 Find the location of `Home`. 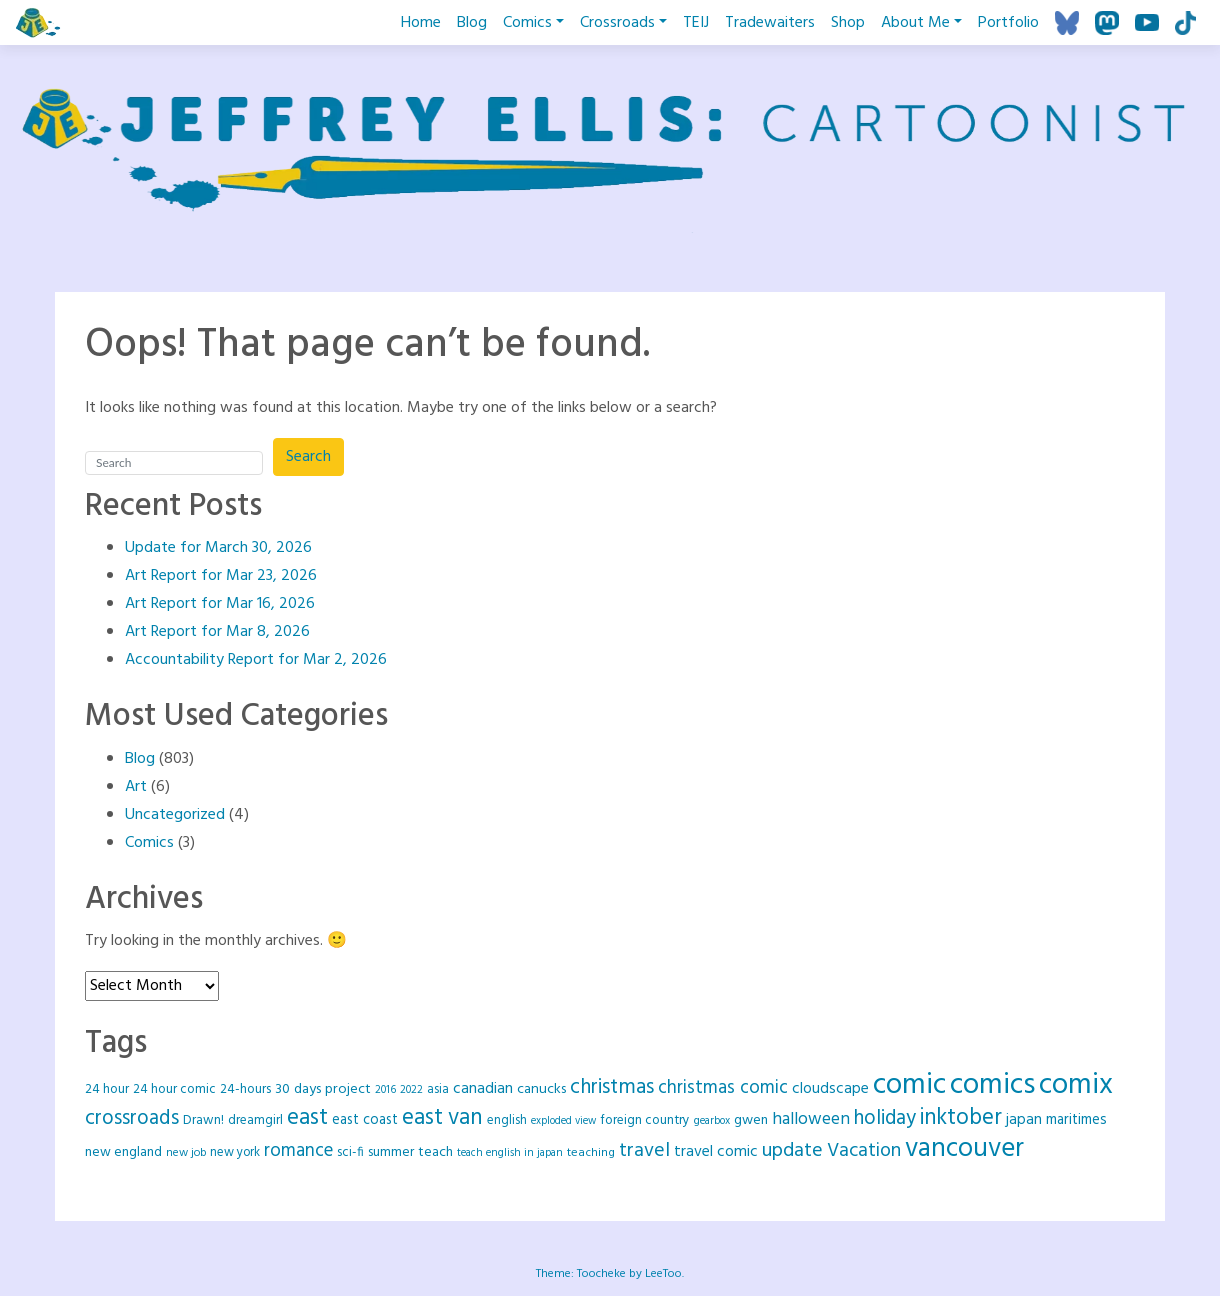

Home is located at coordinates (421, 23).